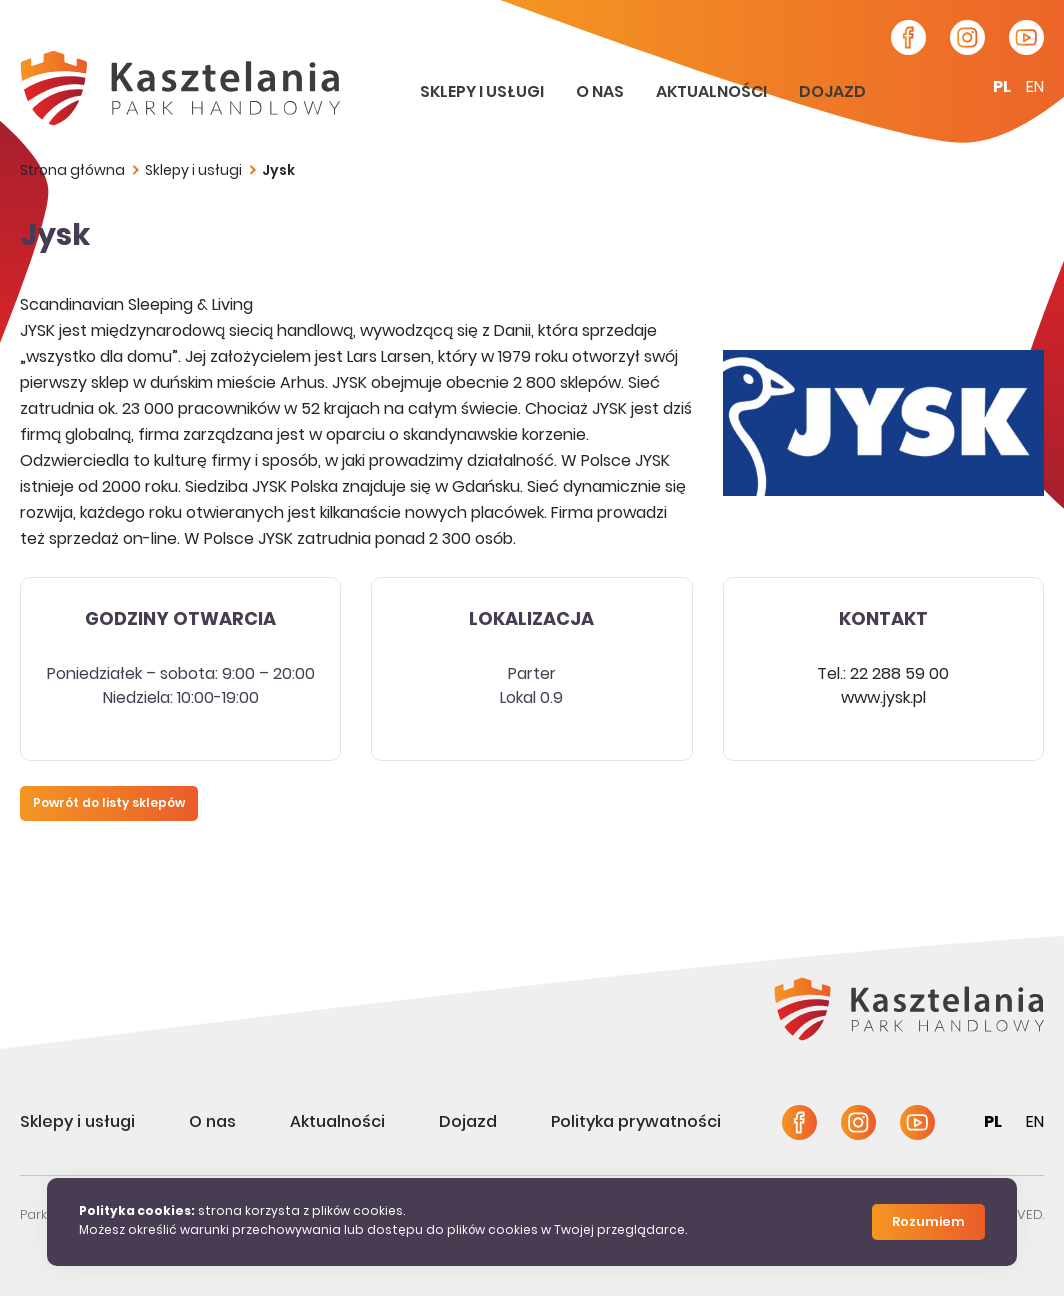  I want to click on Aktualności, so click(713, 93).